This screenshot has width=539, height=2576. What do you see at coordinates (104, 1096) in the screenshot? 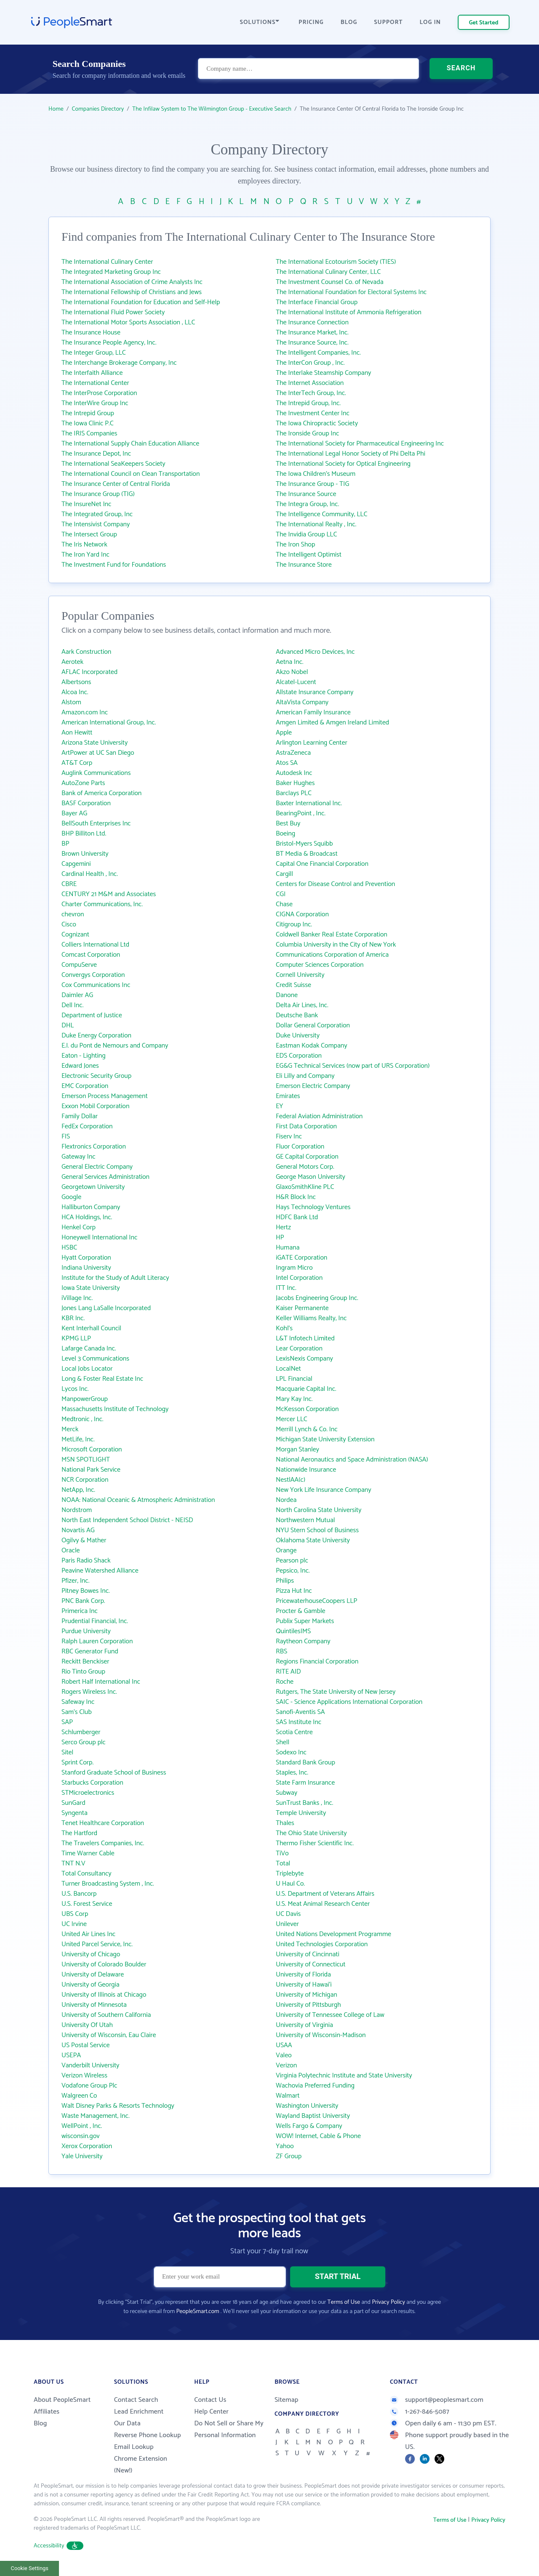
I see `Emerson Process Management` at bounding box center [104, 1096].